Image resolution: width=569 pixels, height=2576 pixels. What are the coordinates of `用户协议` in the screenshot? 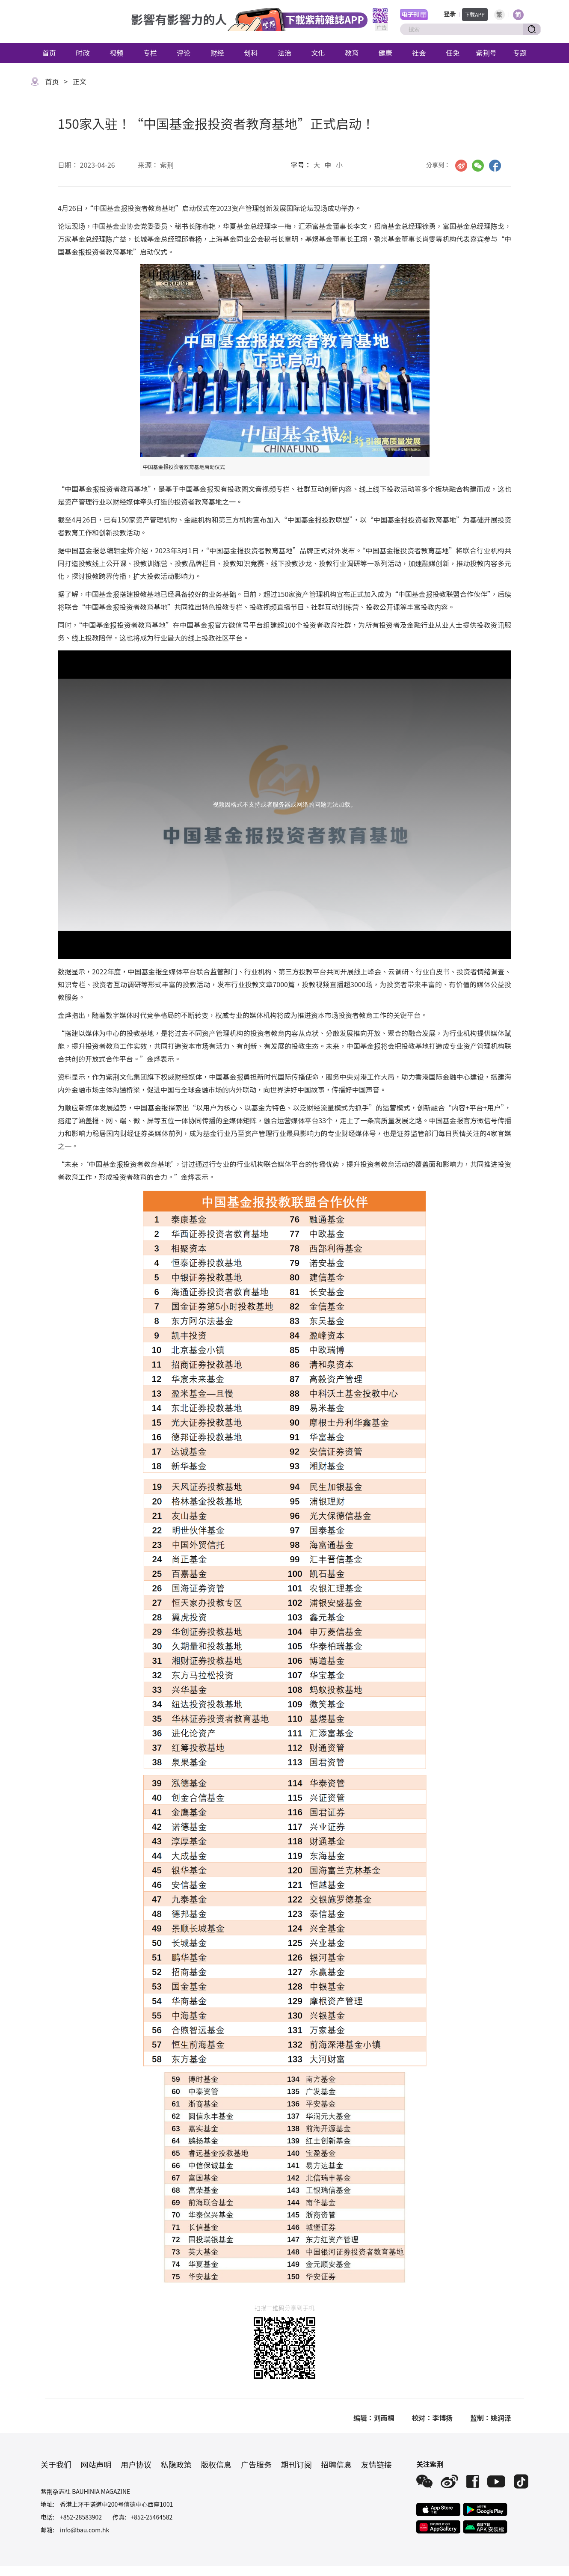 It's located at (136, 2464).